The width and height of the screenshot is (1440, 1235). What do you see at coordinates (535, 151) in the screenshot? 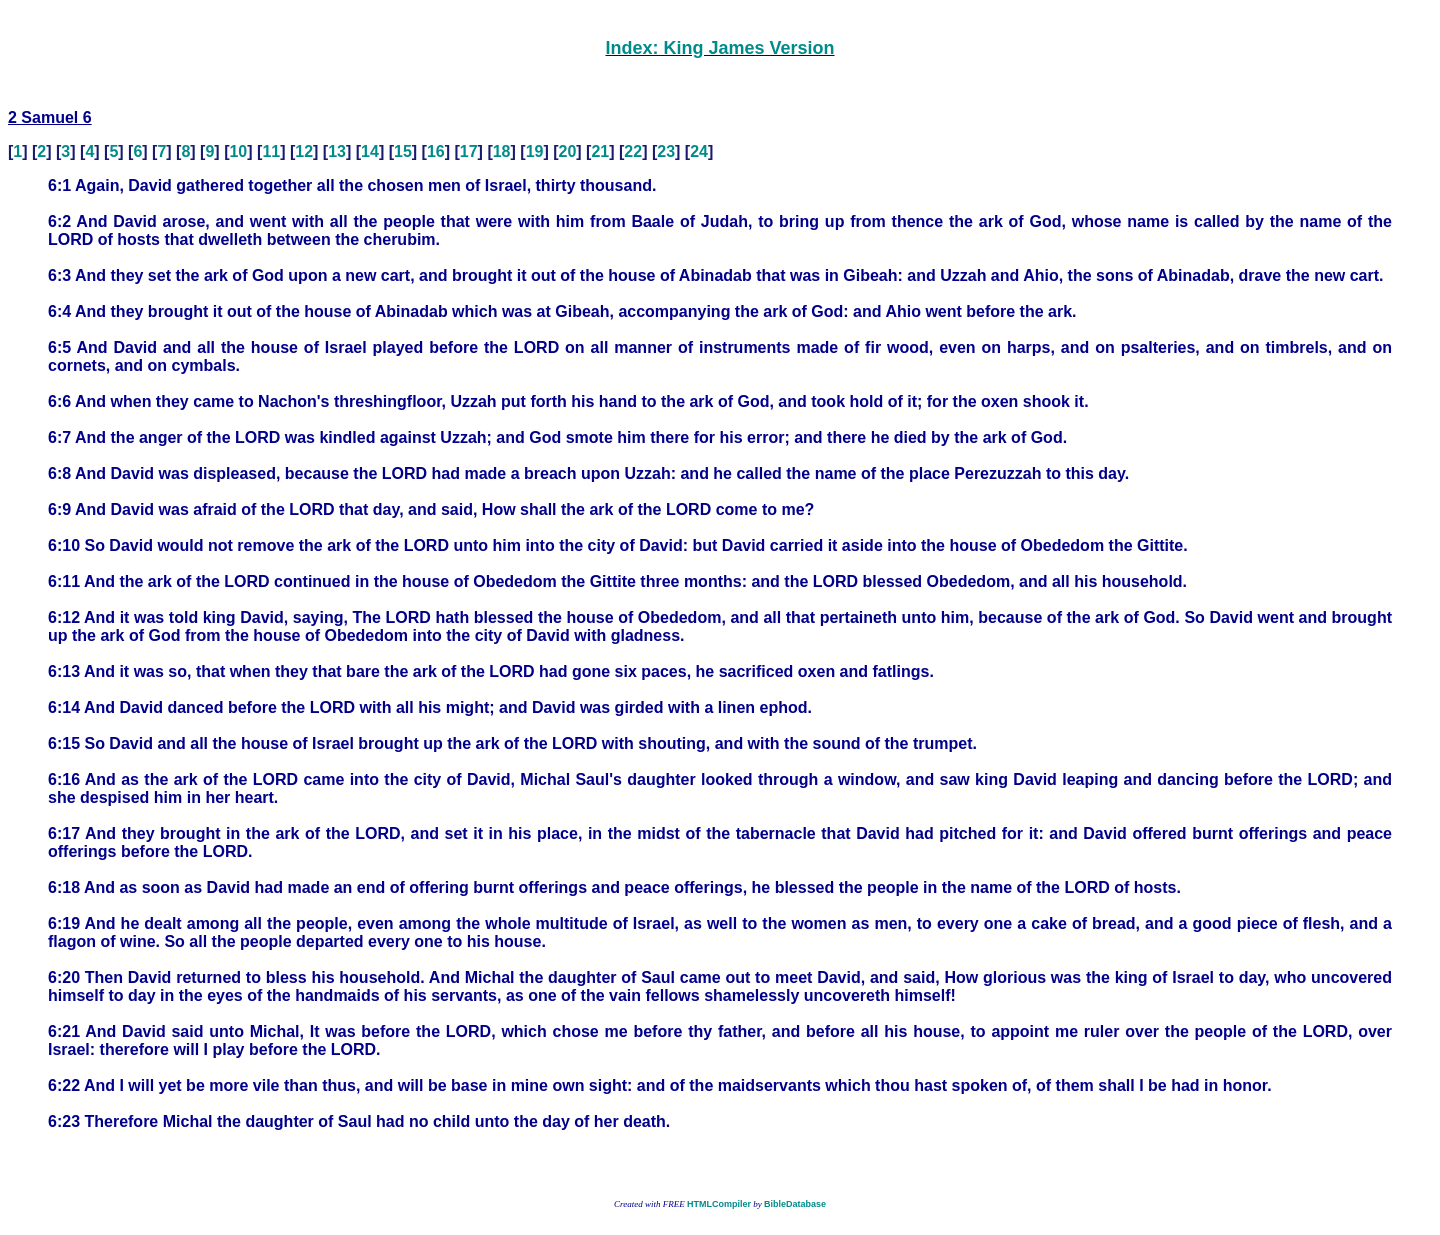
I see `19` at bounding box center [535, 151].